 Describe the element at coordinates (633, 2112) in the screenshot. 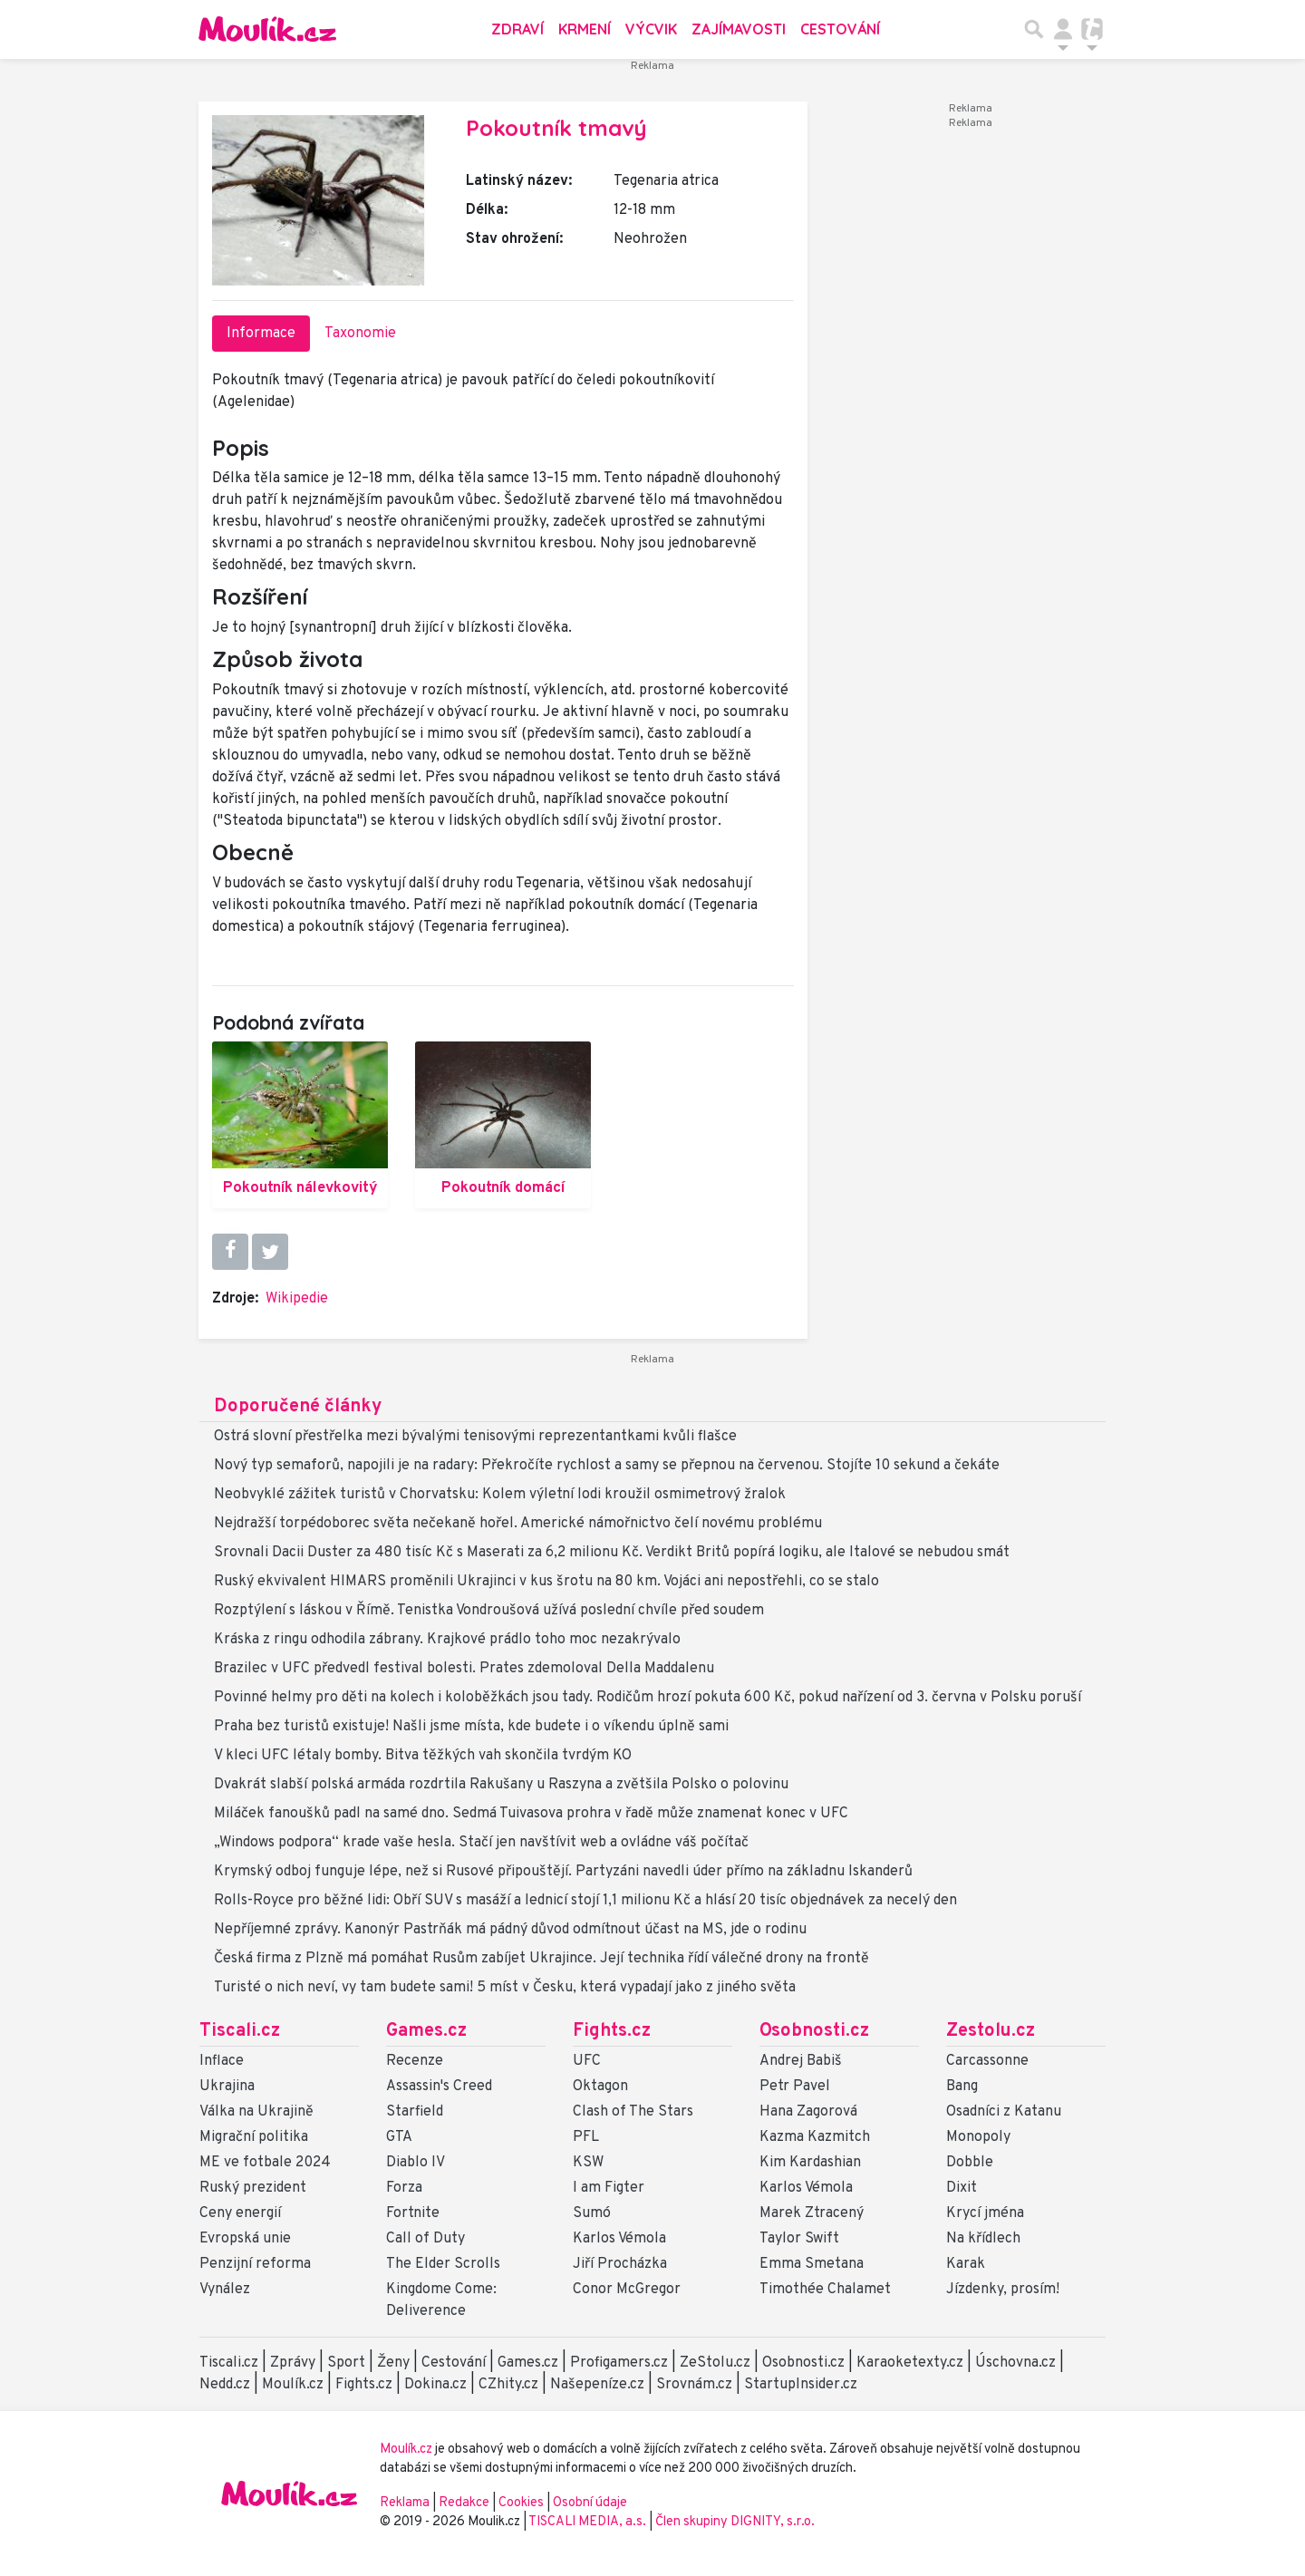

I see `Clash of The Stars` at that location.